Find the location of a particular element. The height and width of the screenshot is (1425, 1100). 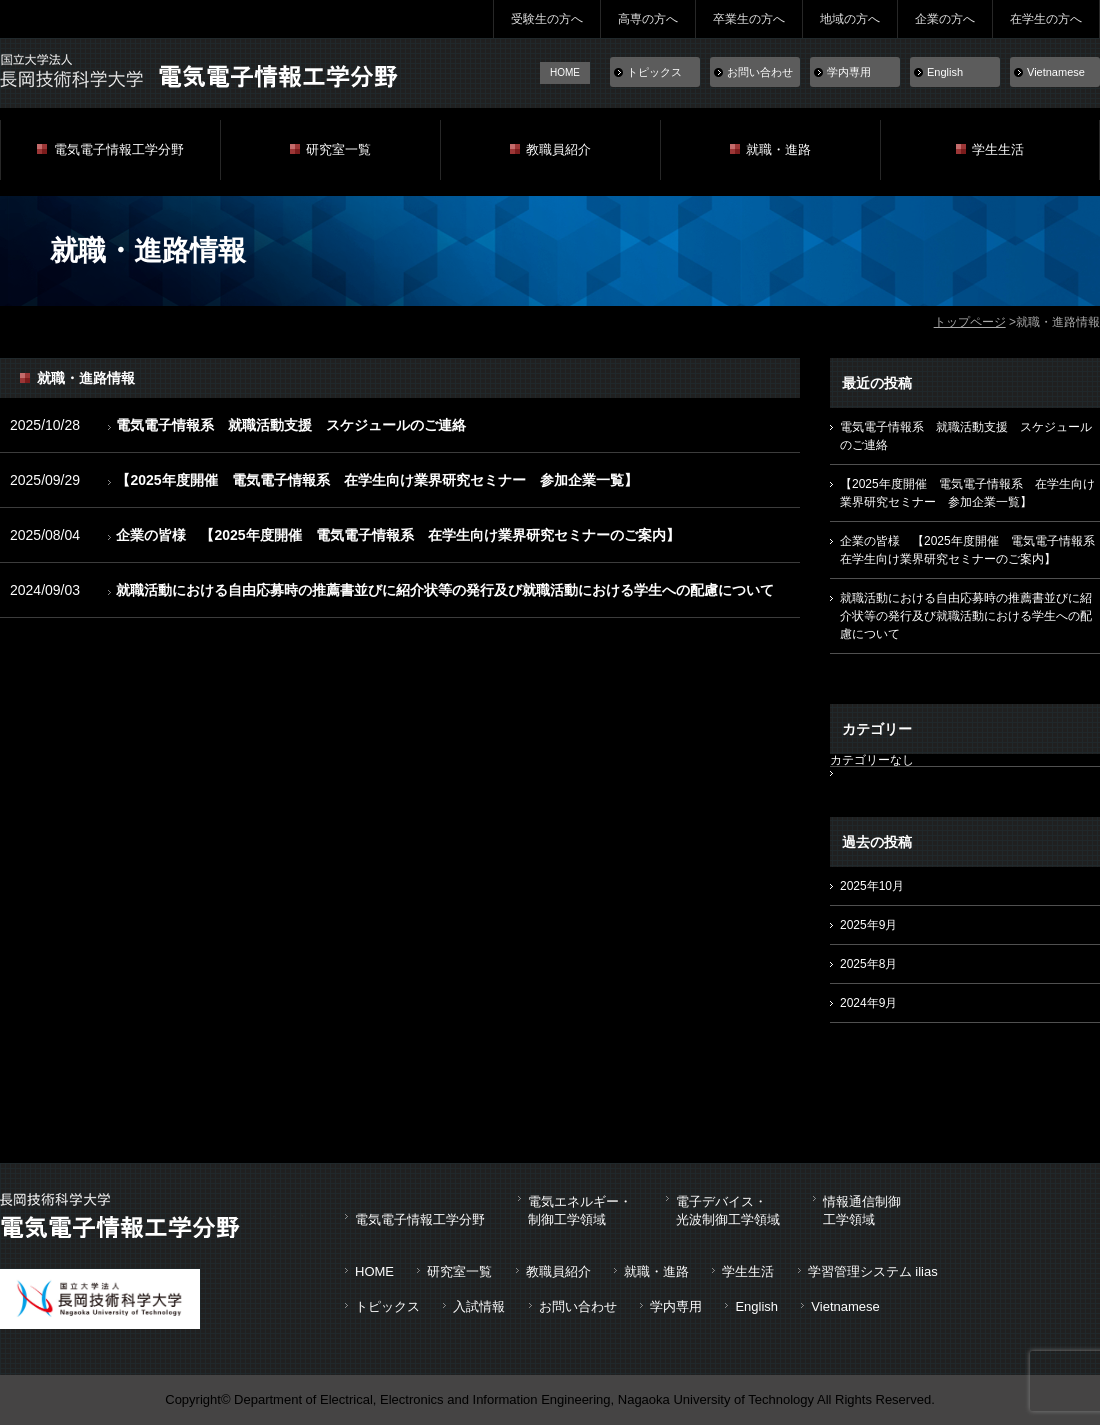

2024年9月 is located at coordinates (868, 1003).